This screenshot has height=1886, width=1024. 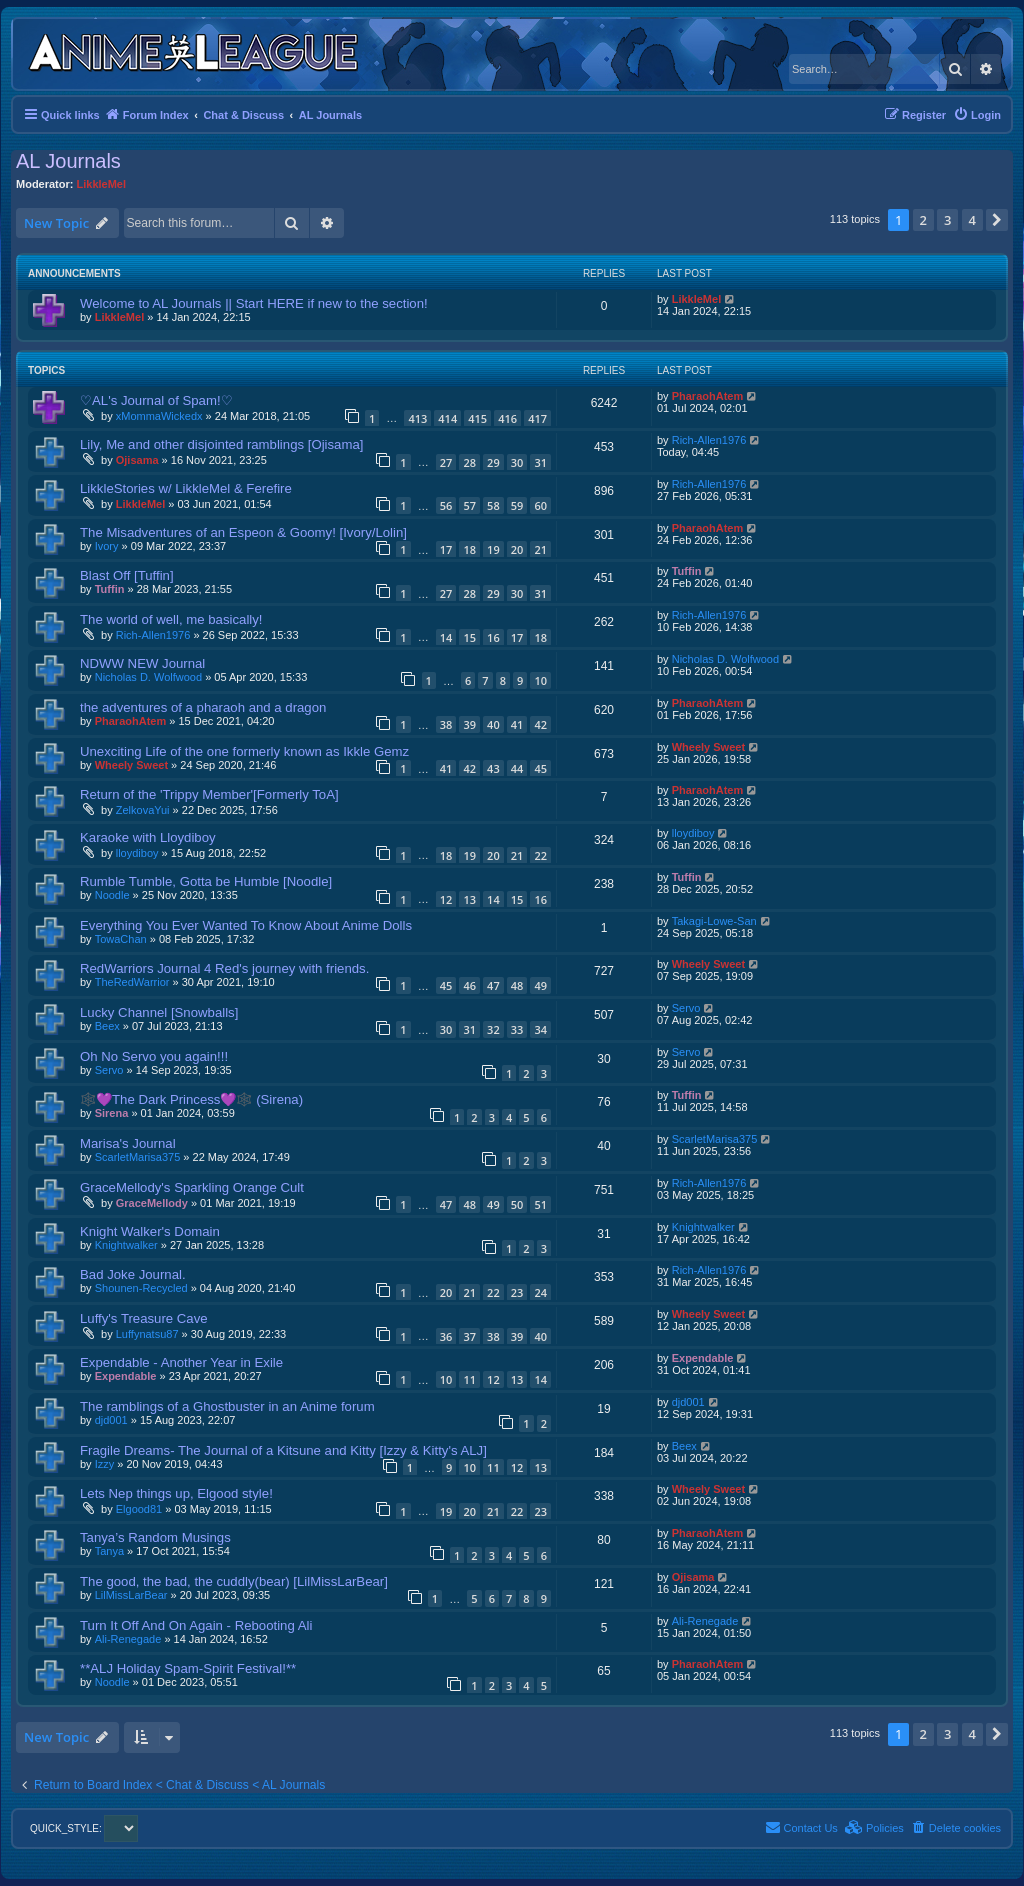 I want to click on 14, so click(x=446, y=637).